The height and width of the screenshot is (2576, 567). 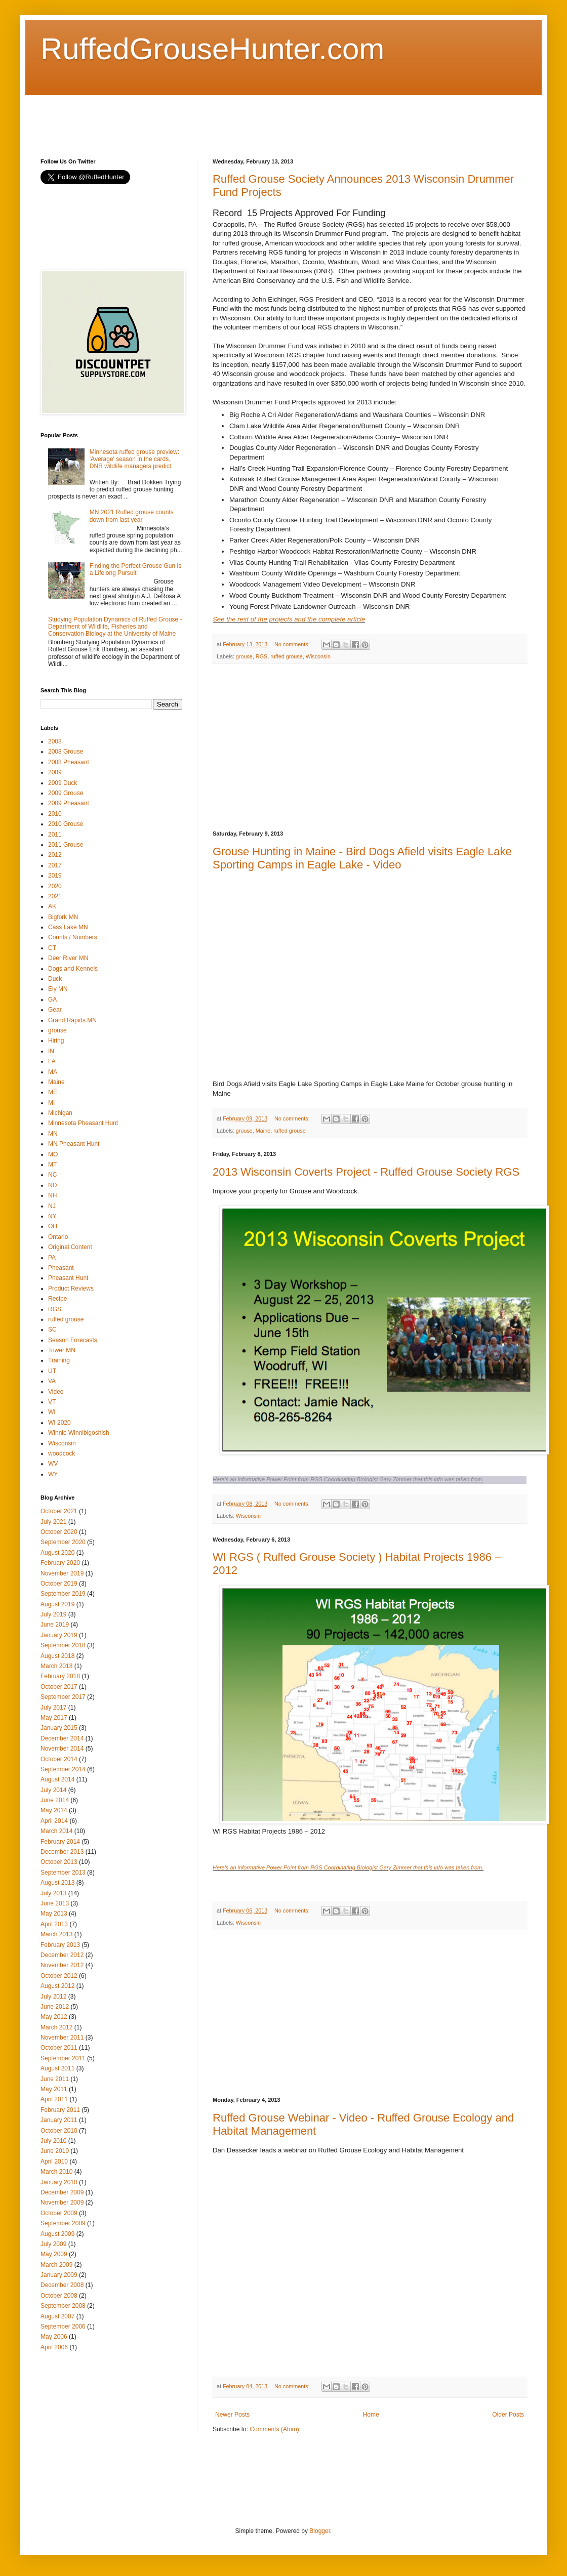 I want to click on See the rest of the projects and the complete article, so click(x=289, y=619).